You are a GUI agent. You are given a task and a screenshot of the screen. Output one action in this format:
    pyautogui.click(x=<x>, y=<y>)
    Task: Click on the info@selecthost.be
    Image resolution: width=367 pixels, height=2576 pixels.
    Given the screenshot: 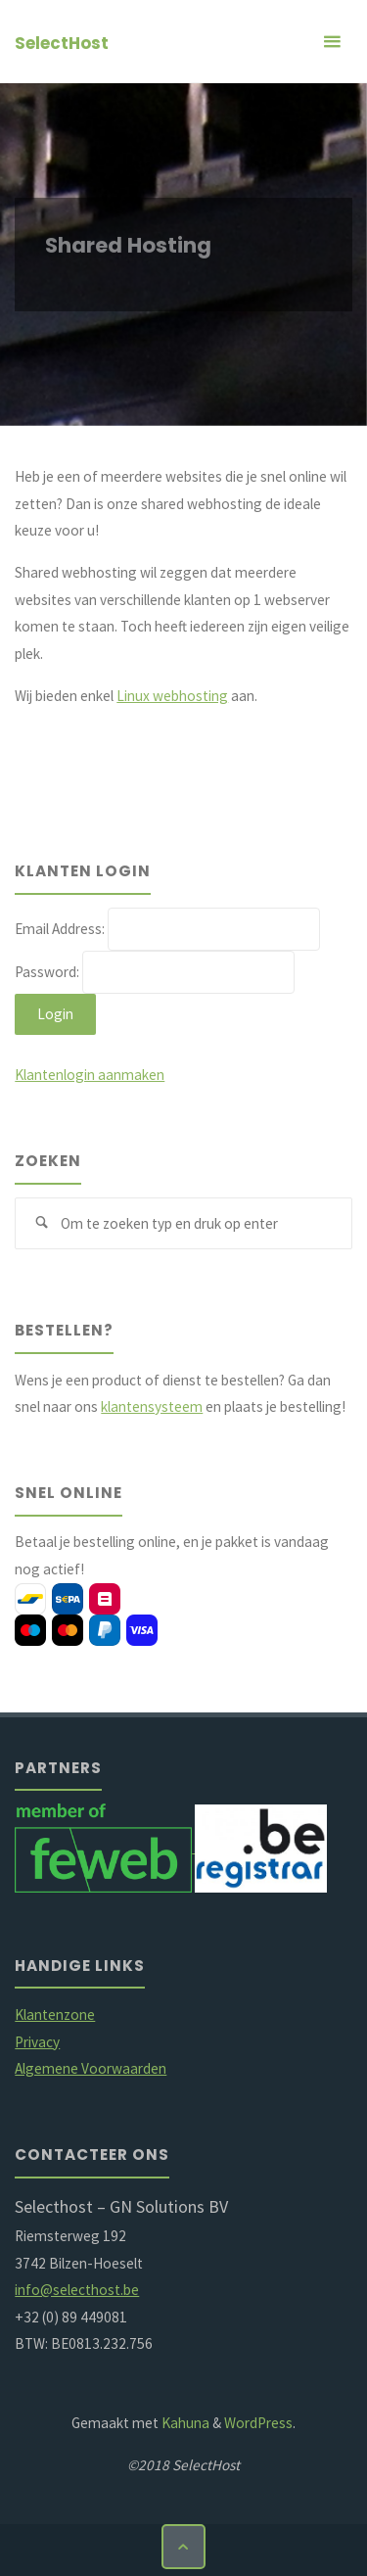 What is the action you would take?
    pyautogui.click(x=77, y=2289)
    